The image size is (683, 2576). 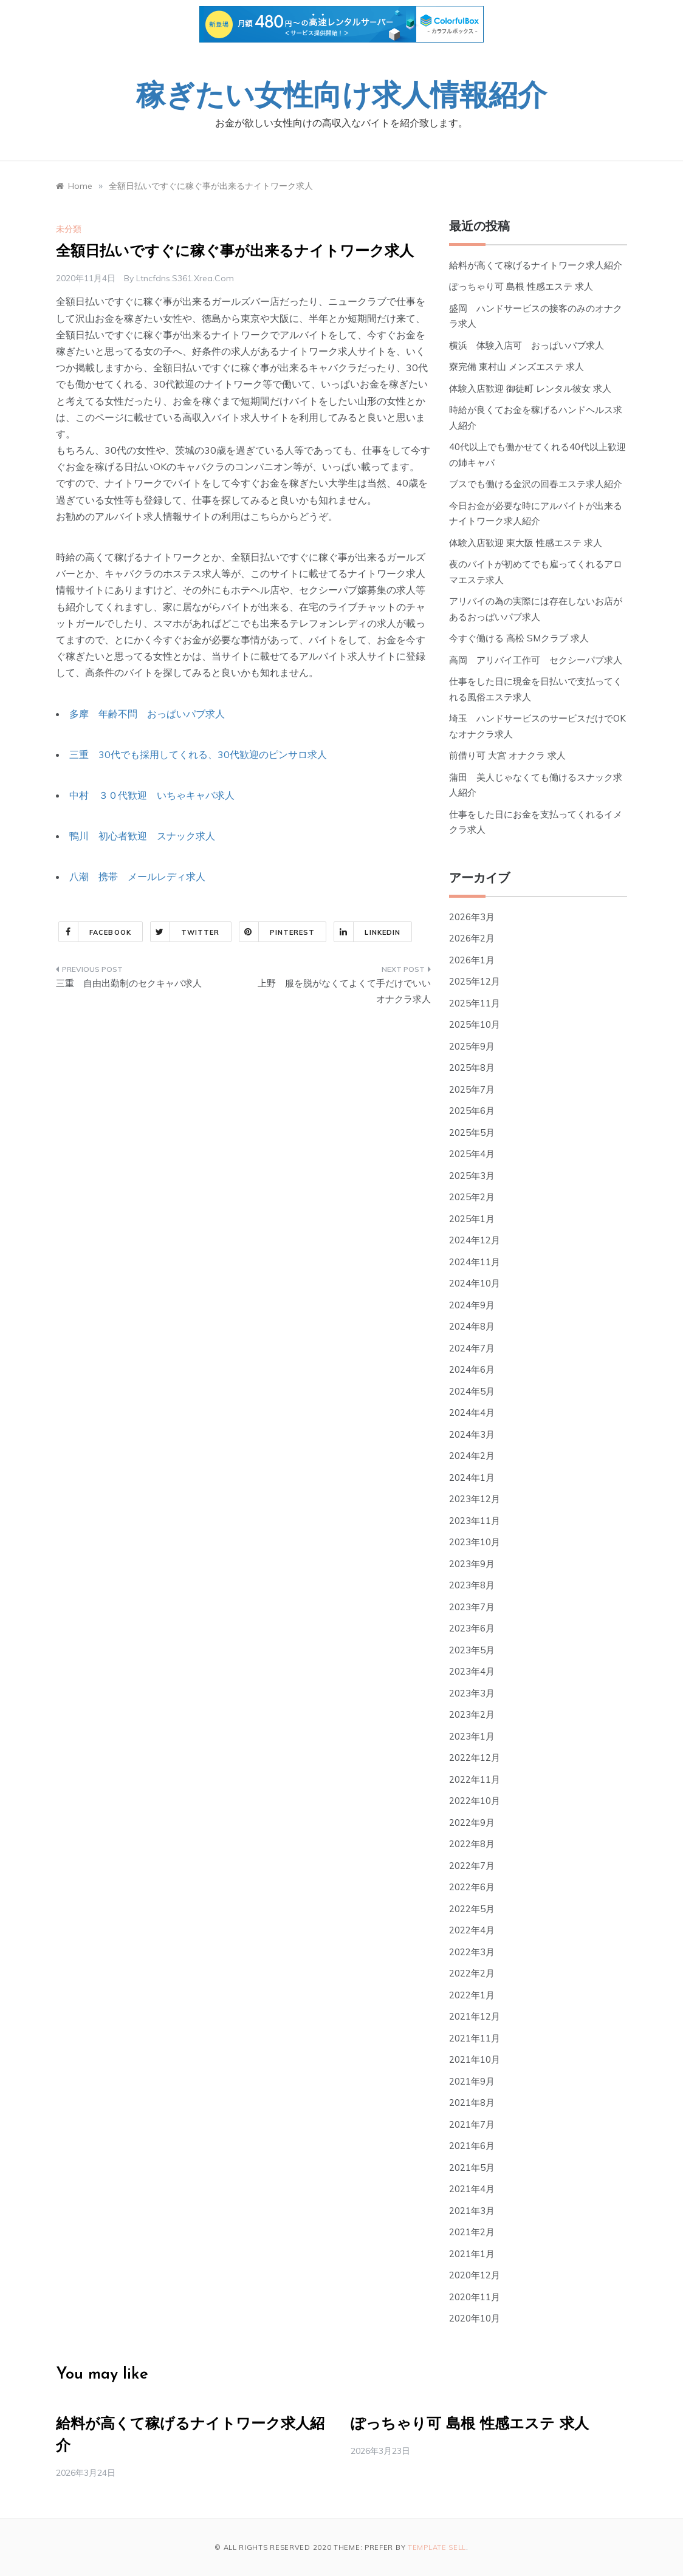 I want to click on 2020年12月, so click(x=474, y=2275).